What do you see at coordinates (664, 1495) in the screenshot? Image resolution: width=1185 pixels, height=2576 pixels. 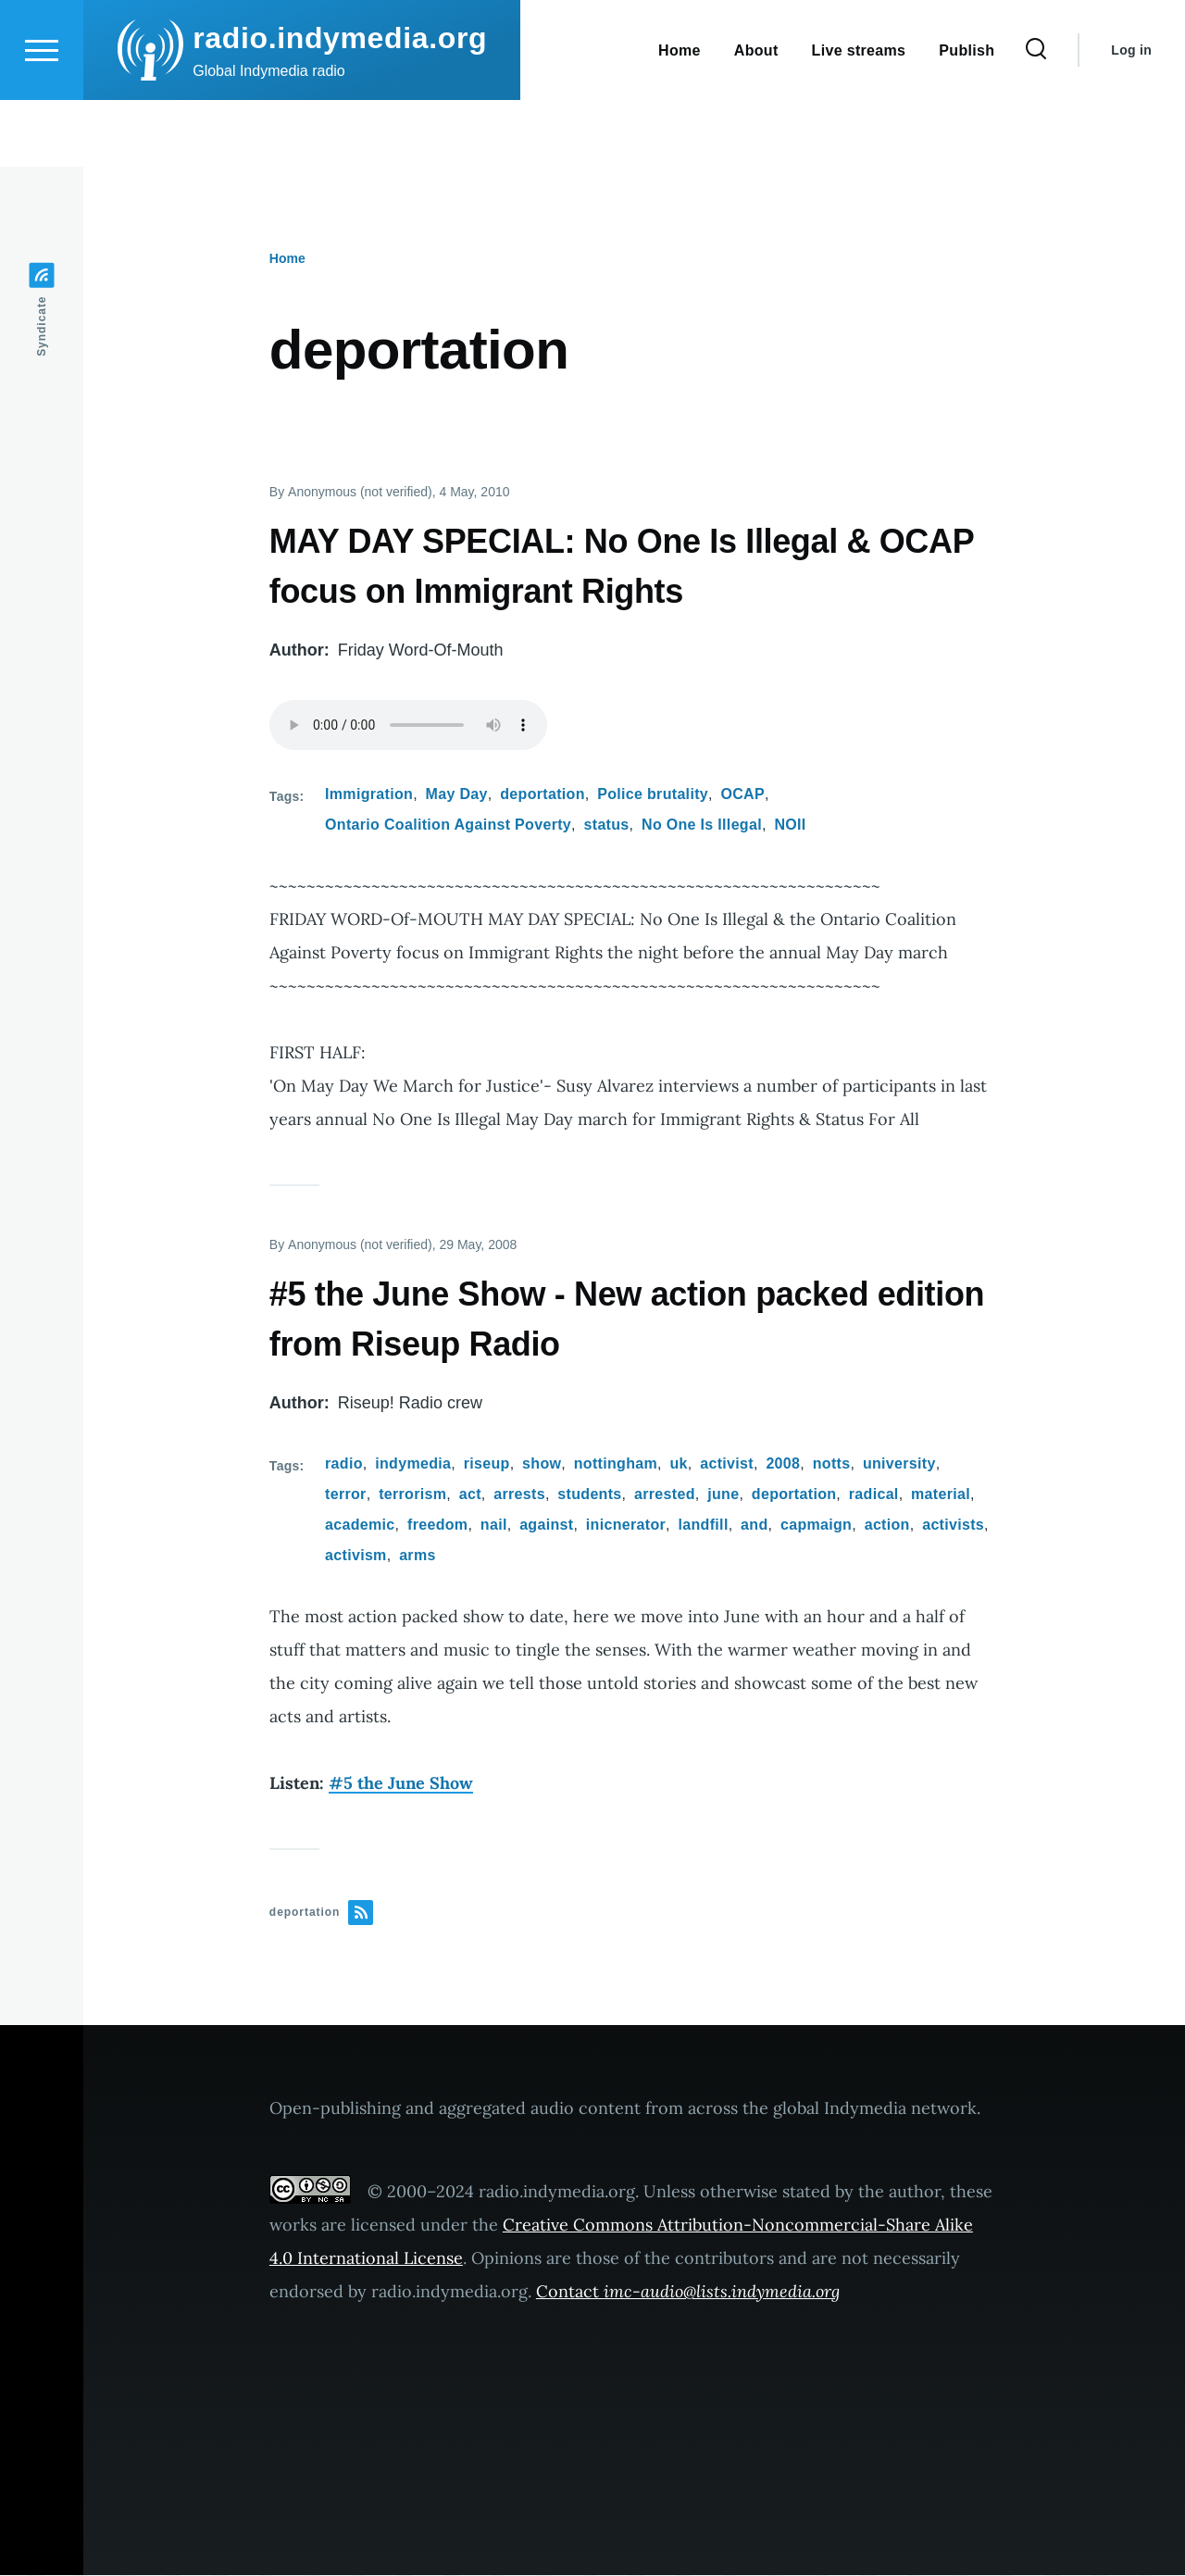 I see `arrested` at bounding box center [664, 1495].